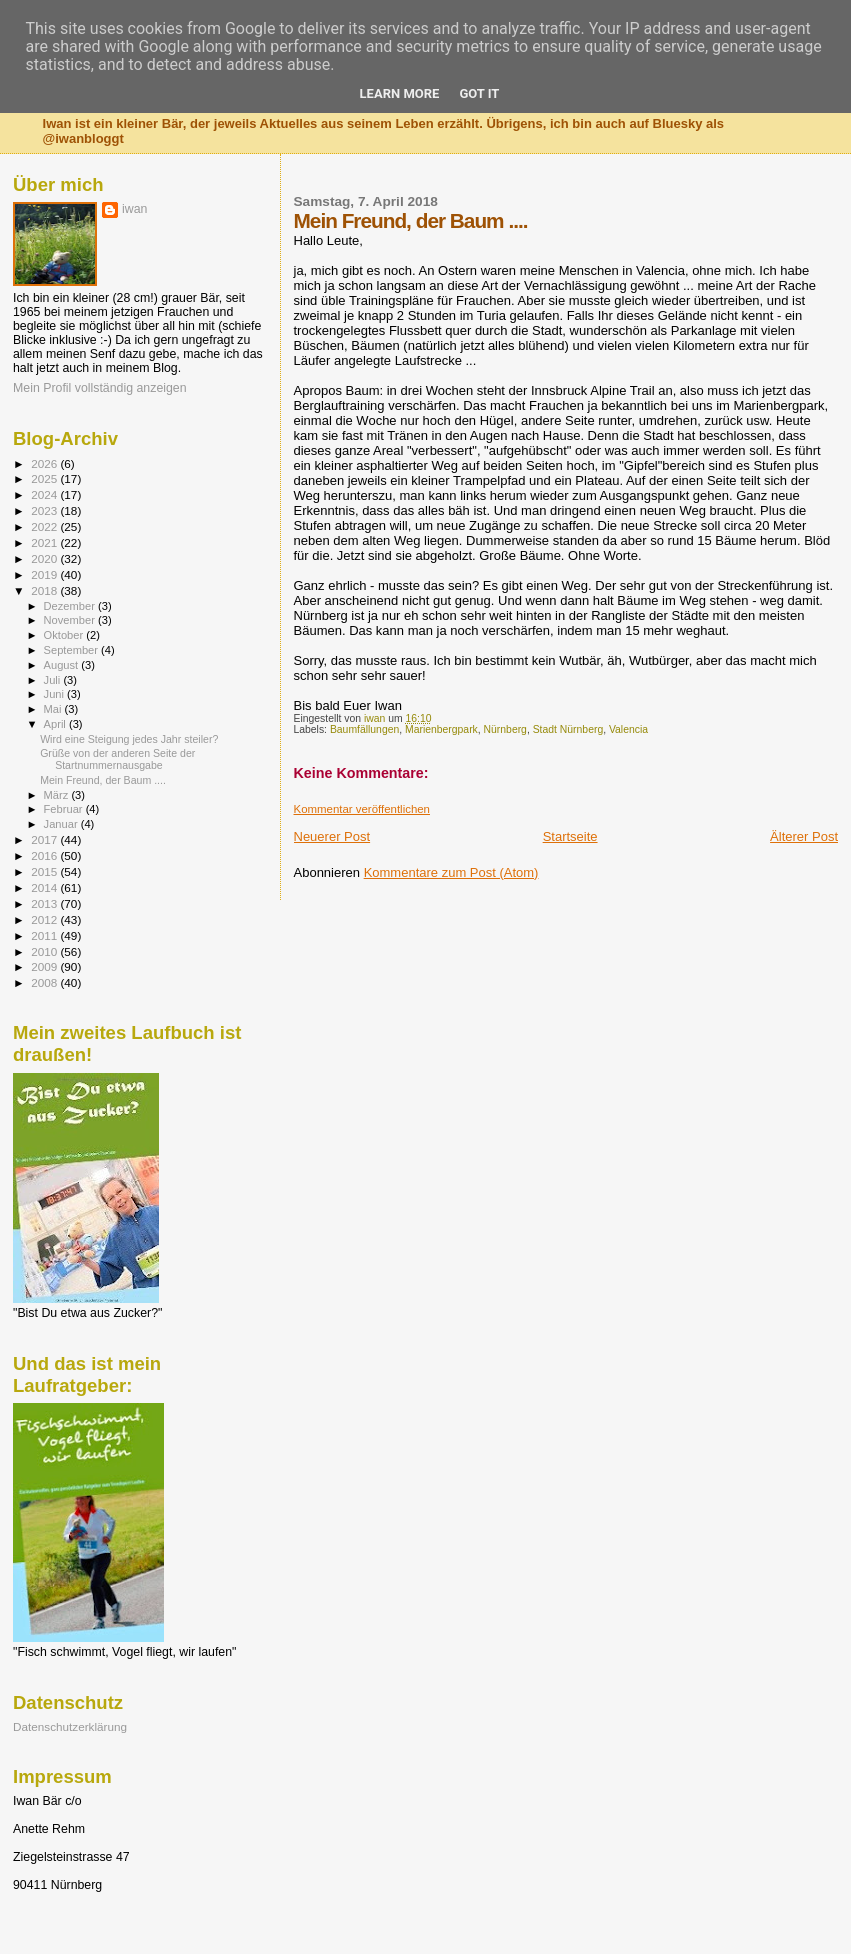  Describe the element at coordinates (134, 209) in the screenshot. I see `iwan` at that location.